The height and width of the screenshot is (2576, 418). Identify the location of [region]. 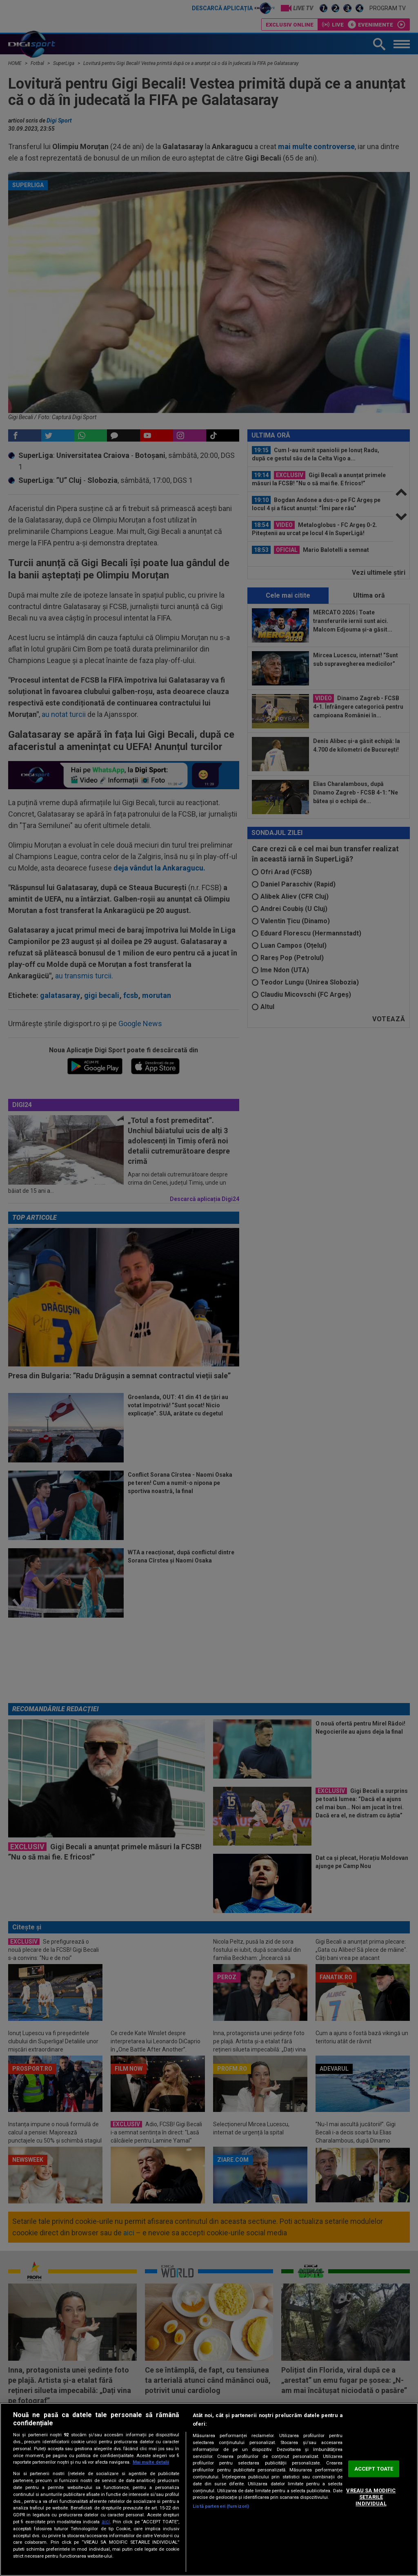
(209, 2489).